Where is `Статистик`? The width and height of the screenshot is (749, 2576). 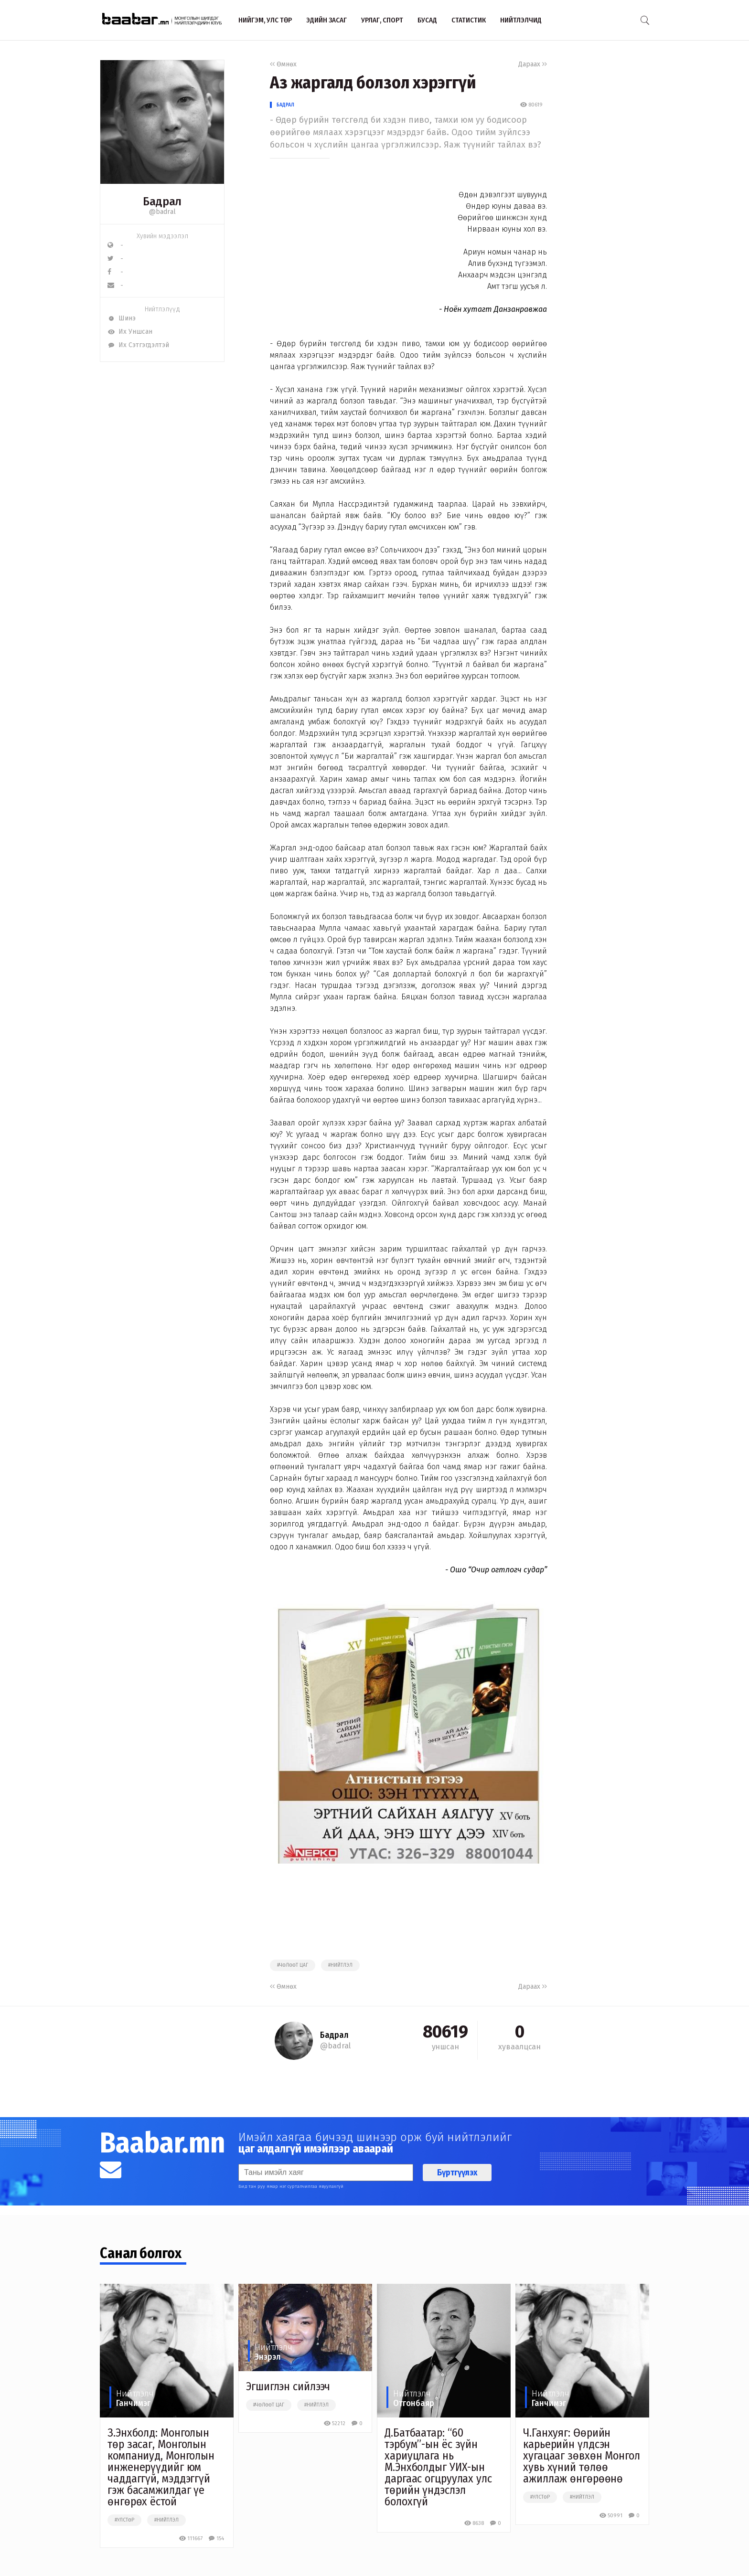
Статистик is located at coordinates (468, 20).